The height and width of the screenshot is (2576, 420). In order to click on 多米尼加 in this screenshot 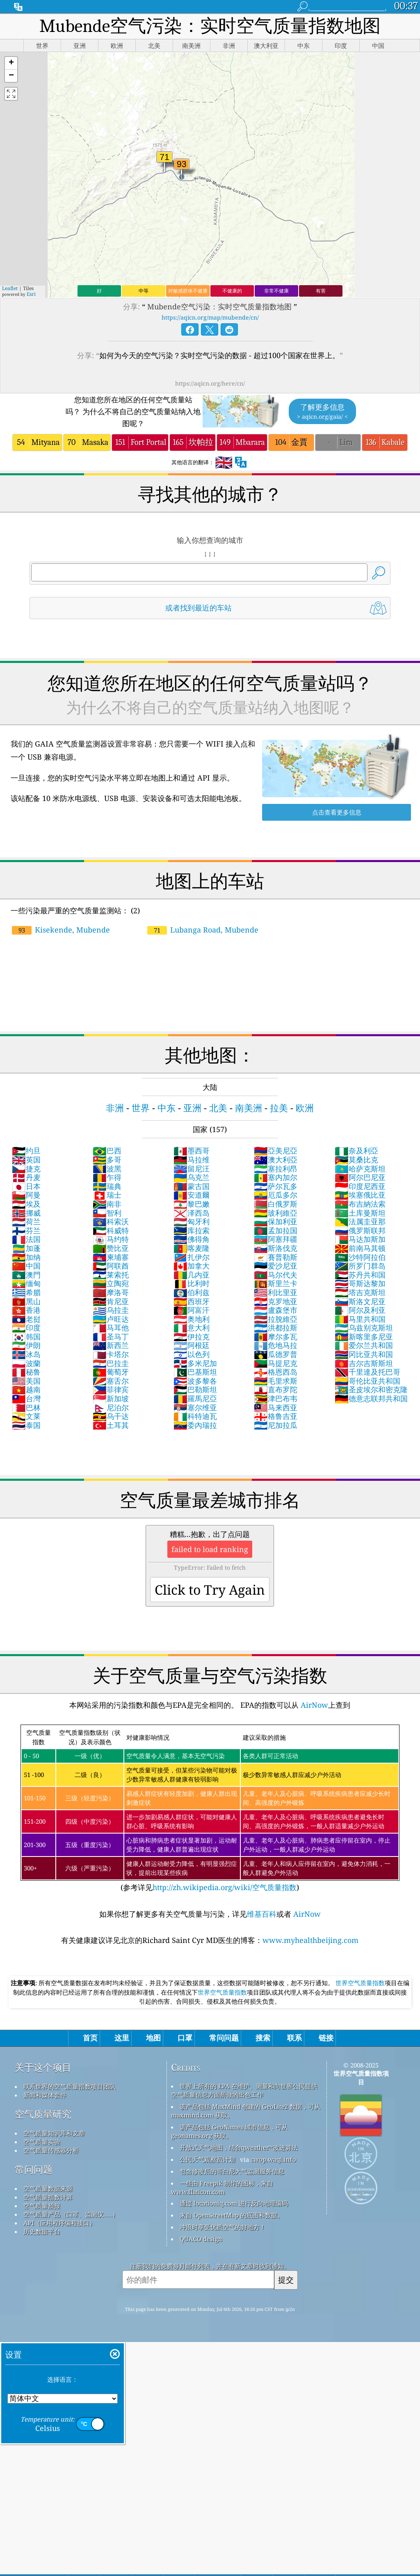, I will do `click(195, 1363)`.